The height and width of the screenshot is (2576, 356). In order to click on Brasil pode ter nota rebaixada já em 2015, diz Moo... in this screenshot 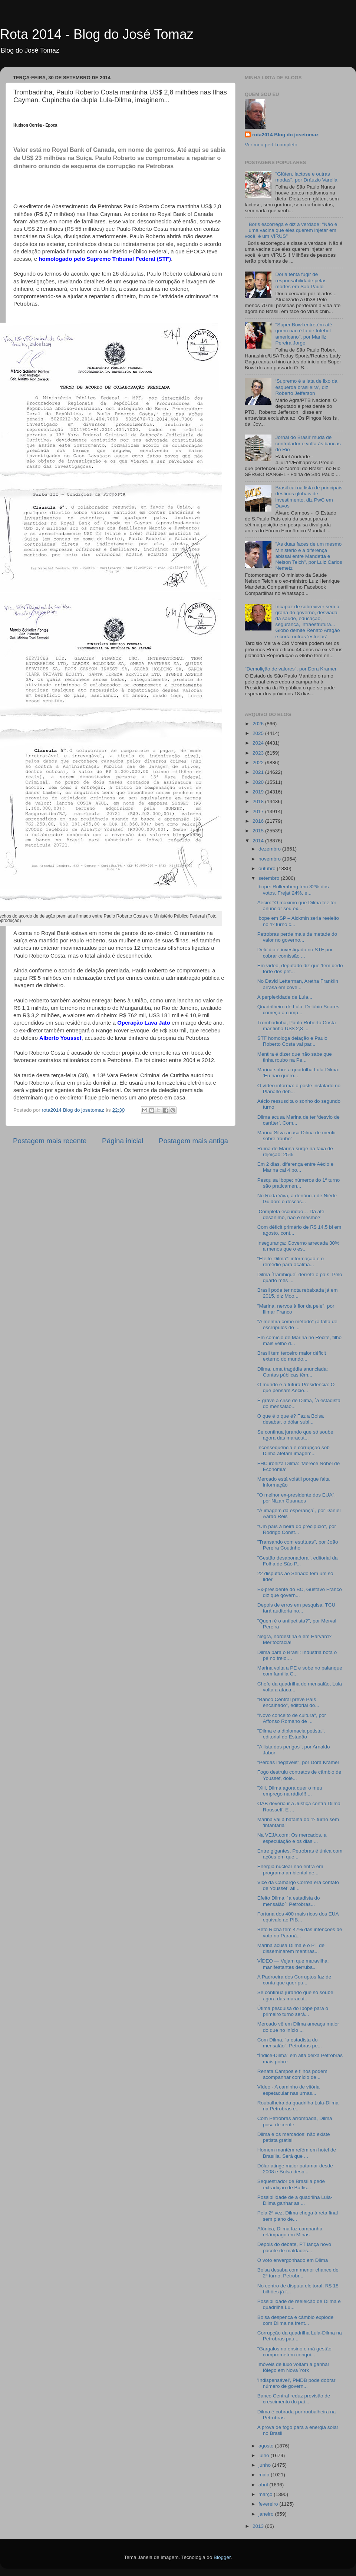, I will do `click(297, 1293)`.